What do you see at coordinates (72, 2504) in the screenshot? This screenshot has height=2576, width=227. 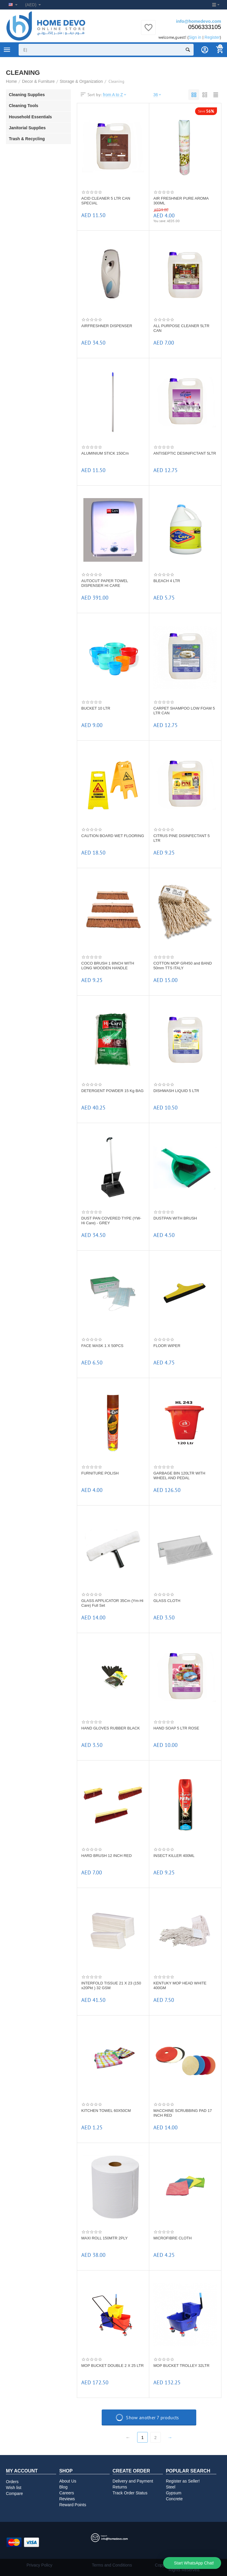 I see `Reward Points` at bounding box center [72, 2504].